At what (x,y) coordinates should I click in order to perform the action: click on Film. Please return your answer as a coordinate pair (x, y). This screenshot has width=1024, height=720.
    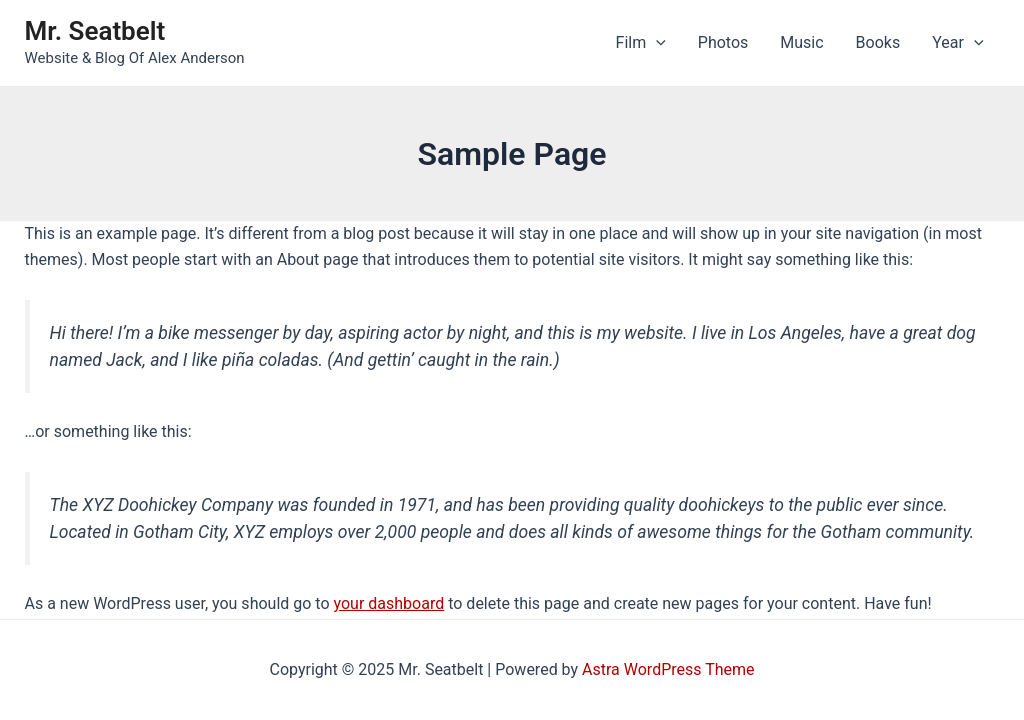
    Looking at the image, I should click on (641, 43).